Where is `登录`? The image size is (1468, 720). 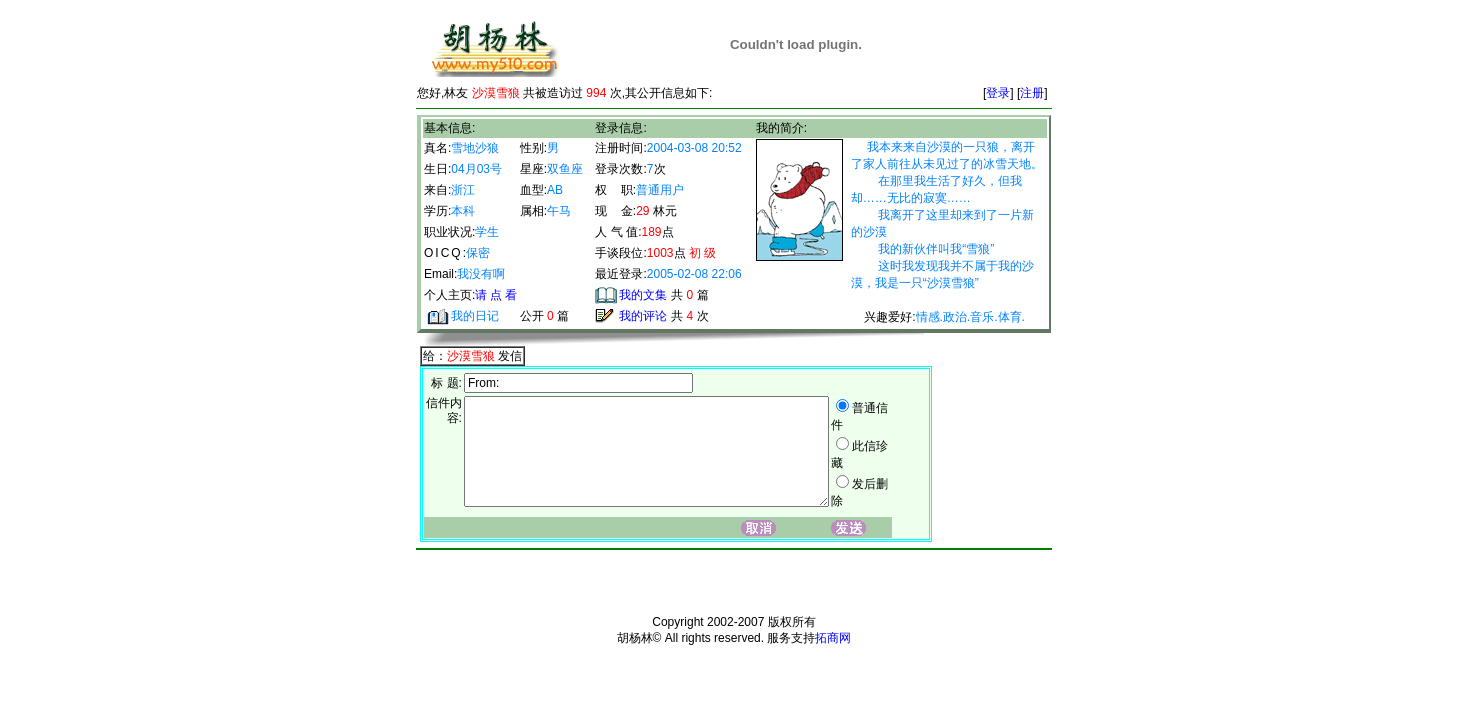
登录 is located at coordinates (998, 93).